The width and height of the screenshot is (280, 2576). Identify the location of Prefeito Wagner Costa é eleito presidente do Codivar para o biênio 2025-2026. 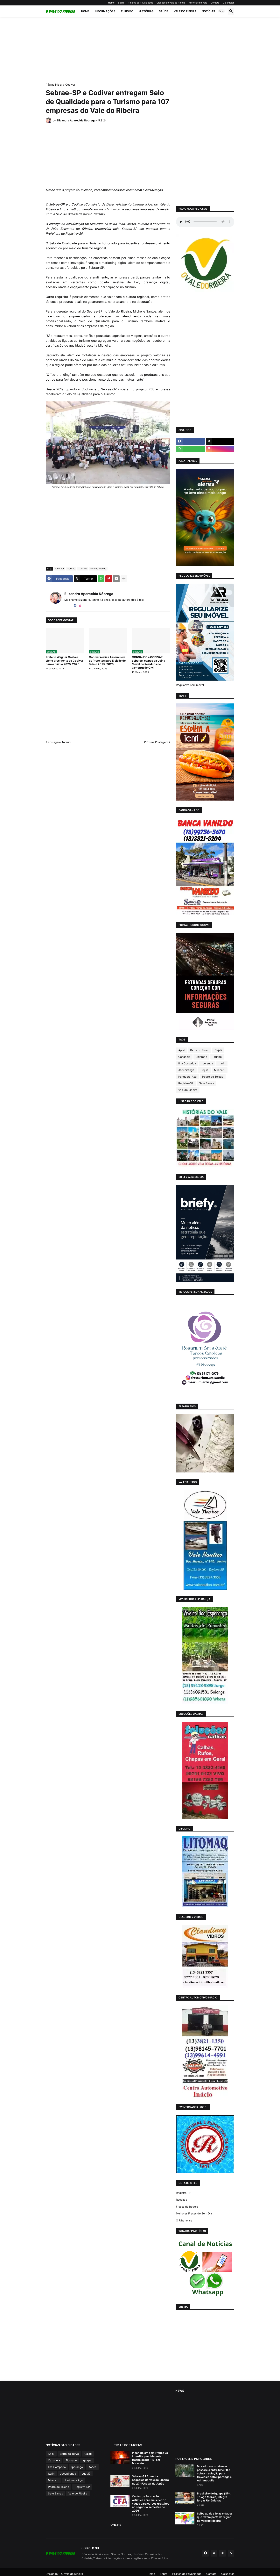
(64, 660).